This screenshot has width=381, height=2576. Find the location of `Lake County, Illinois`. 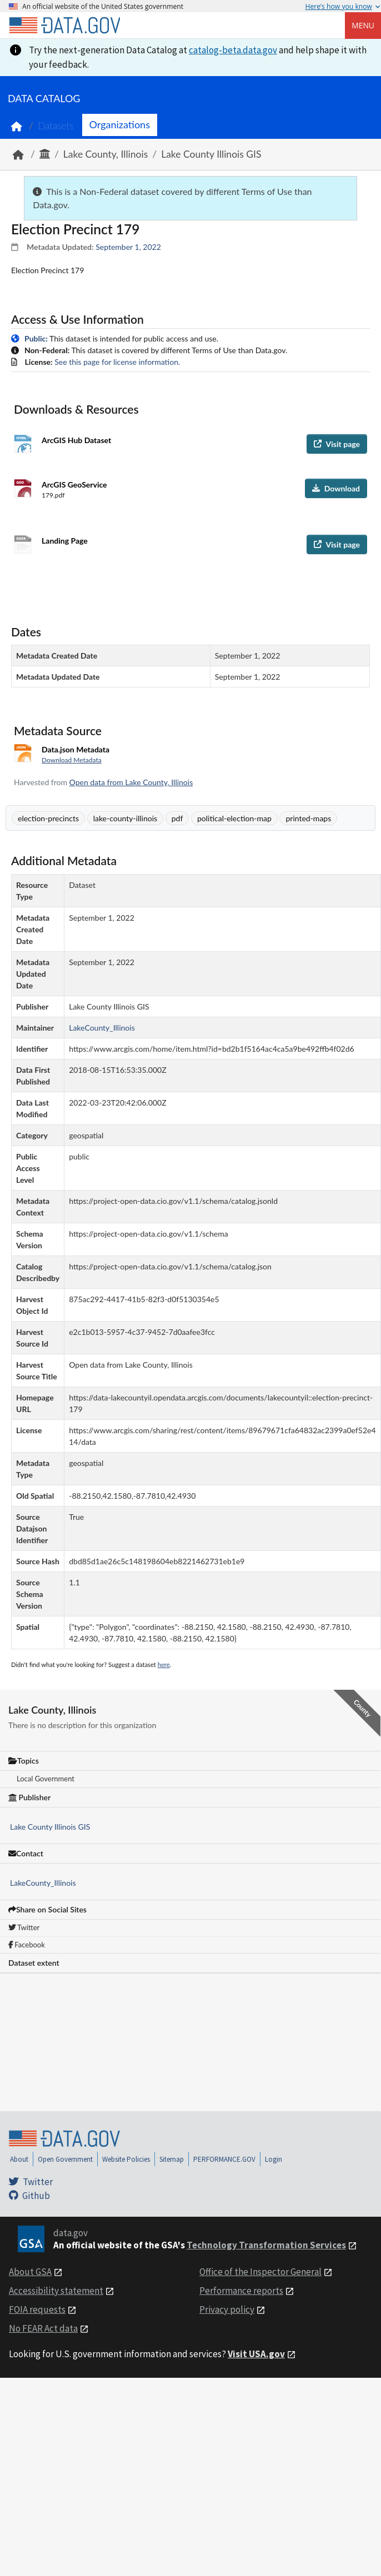

Lake County, Illinois is located at coordinates (105, 154).